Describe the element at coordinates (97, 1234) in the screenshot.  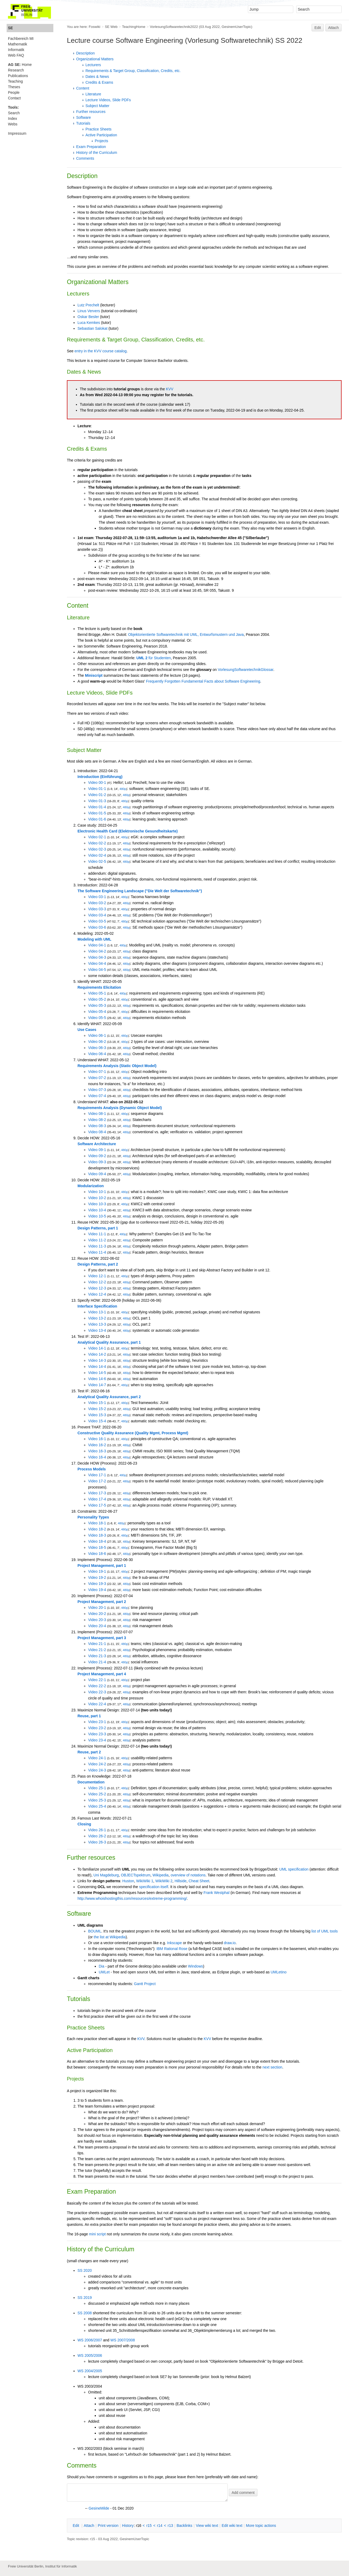
I see `Video 11-1` at that location.